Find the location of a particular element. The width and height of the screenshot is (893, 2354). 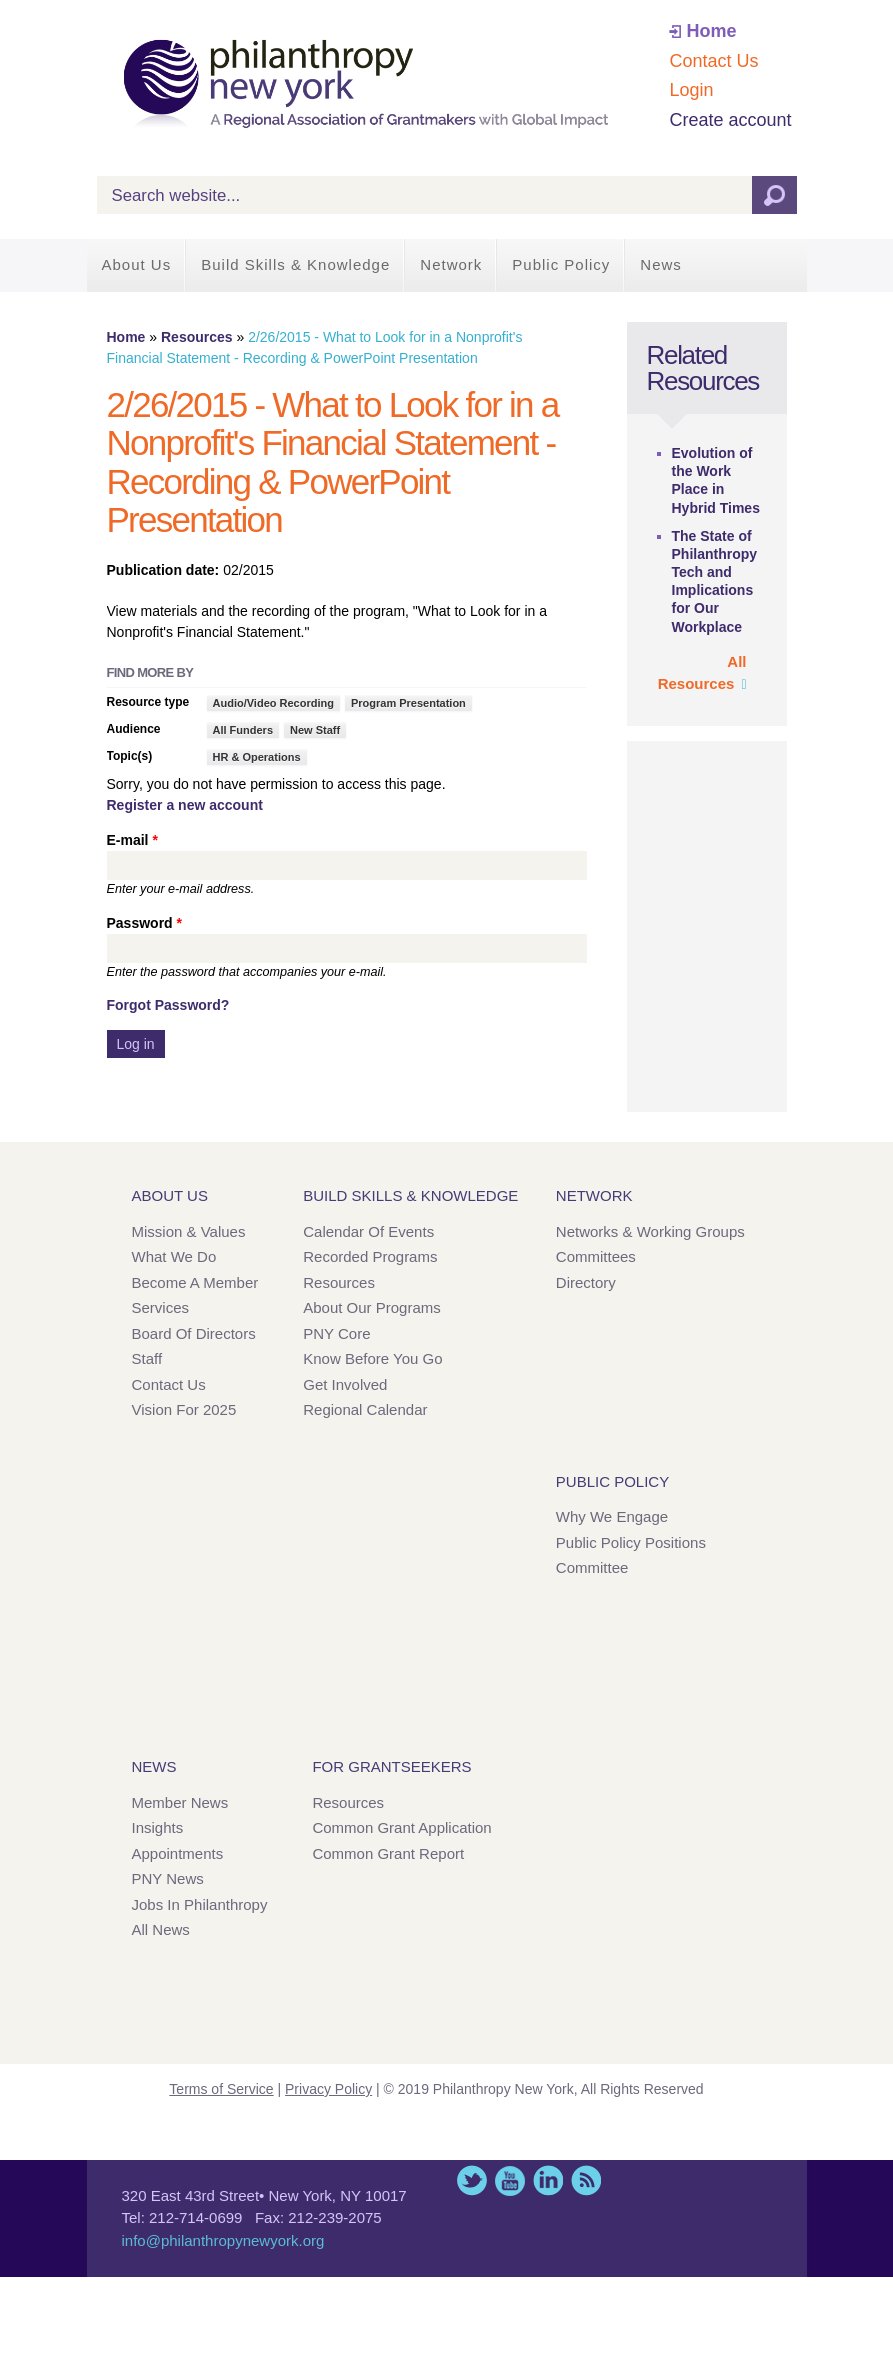

LinkedIn is located at coordinates (548, 2180).